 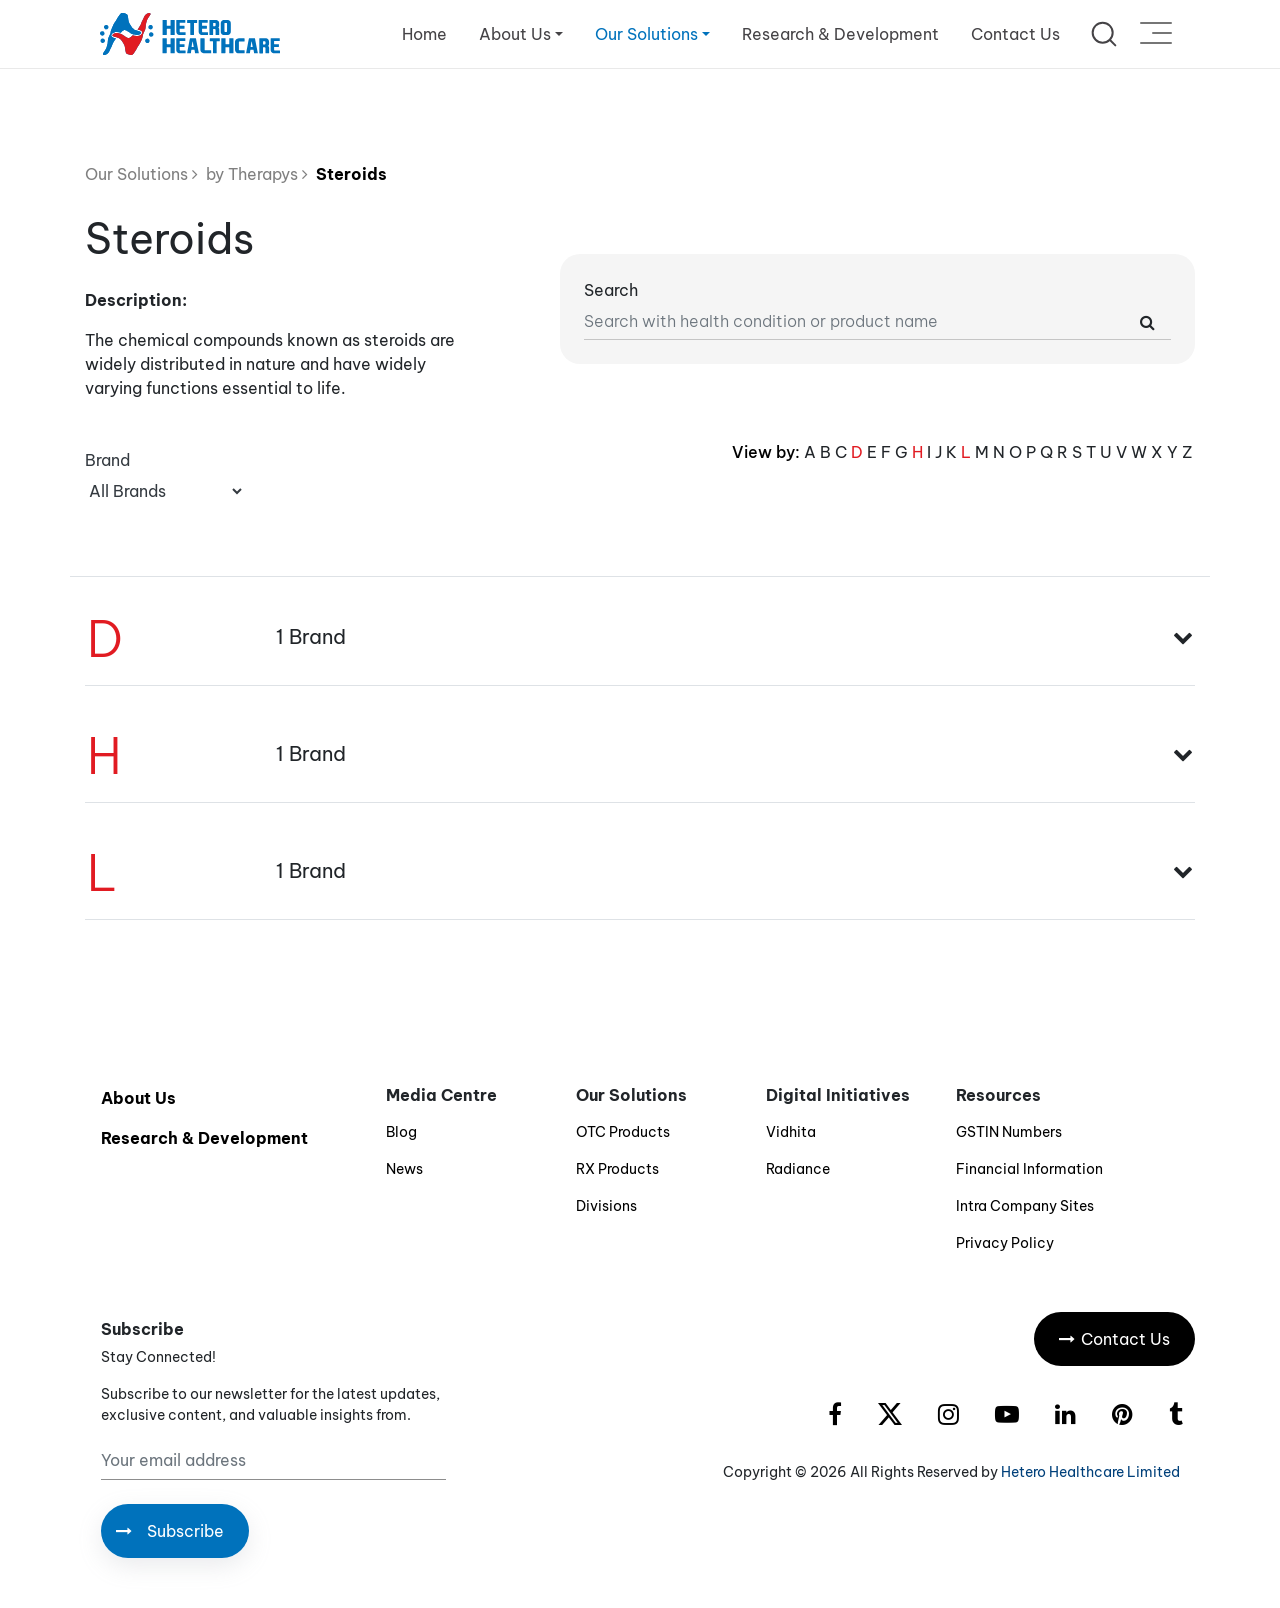 I want to click on Contact Us, so click(x=1015, y=34).